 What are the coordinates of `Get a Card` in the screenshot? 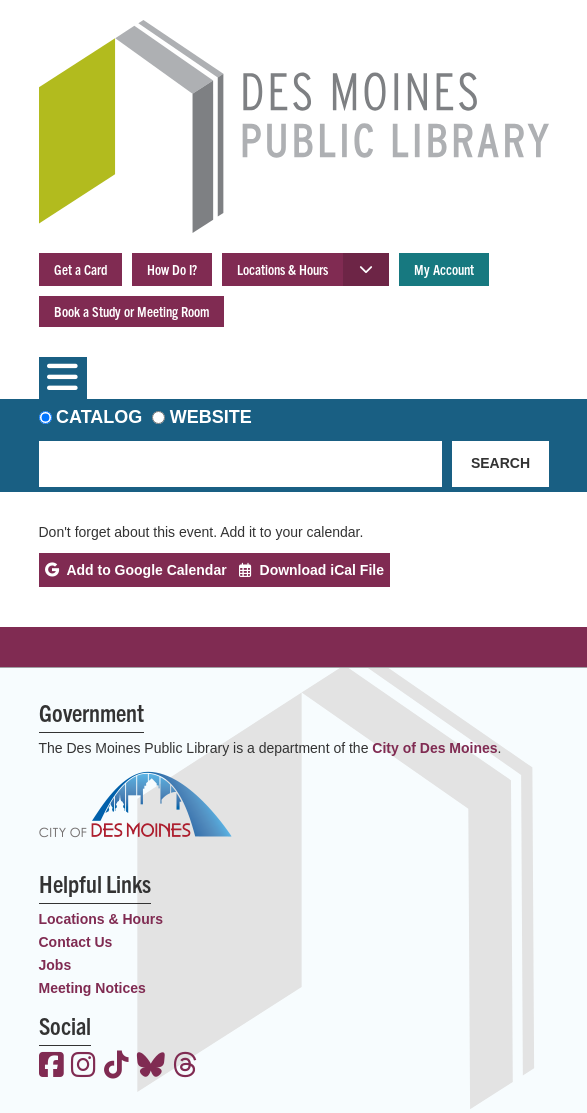 It's located at (80, 269).